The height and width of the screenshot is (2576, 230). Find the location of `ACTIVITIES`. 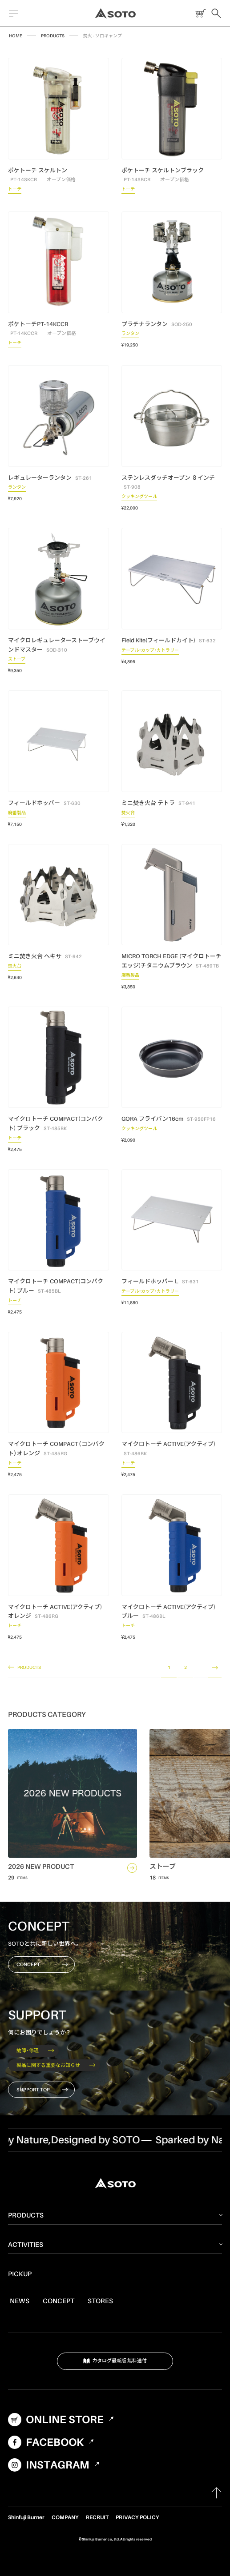

ACTIVITIES is located at coordinates (25, 2244).